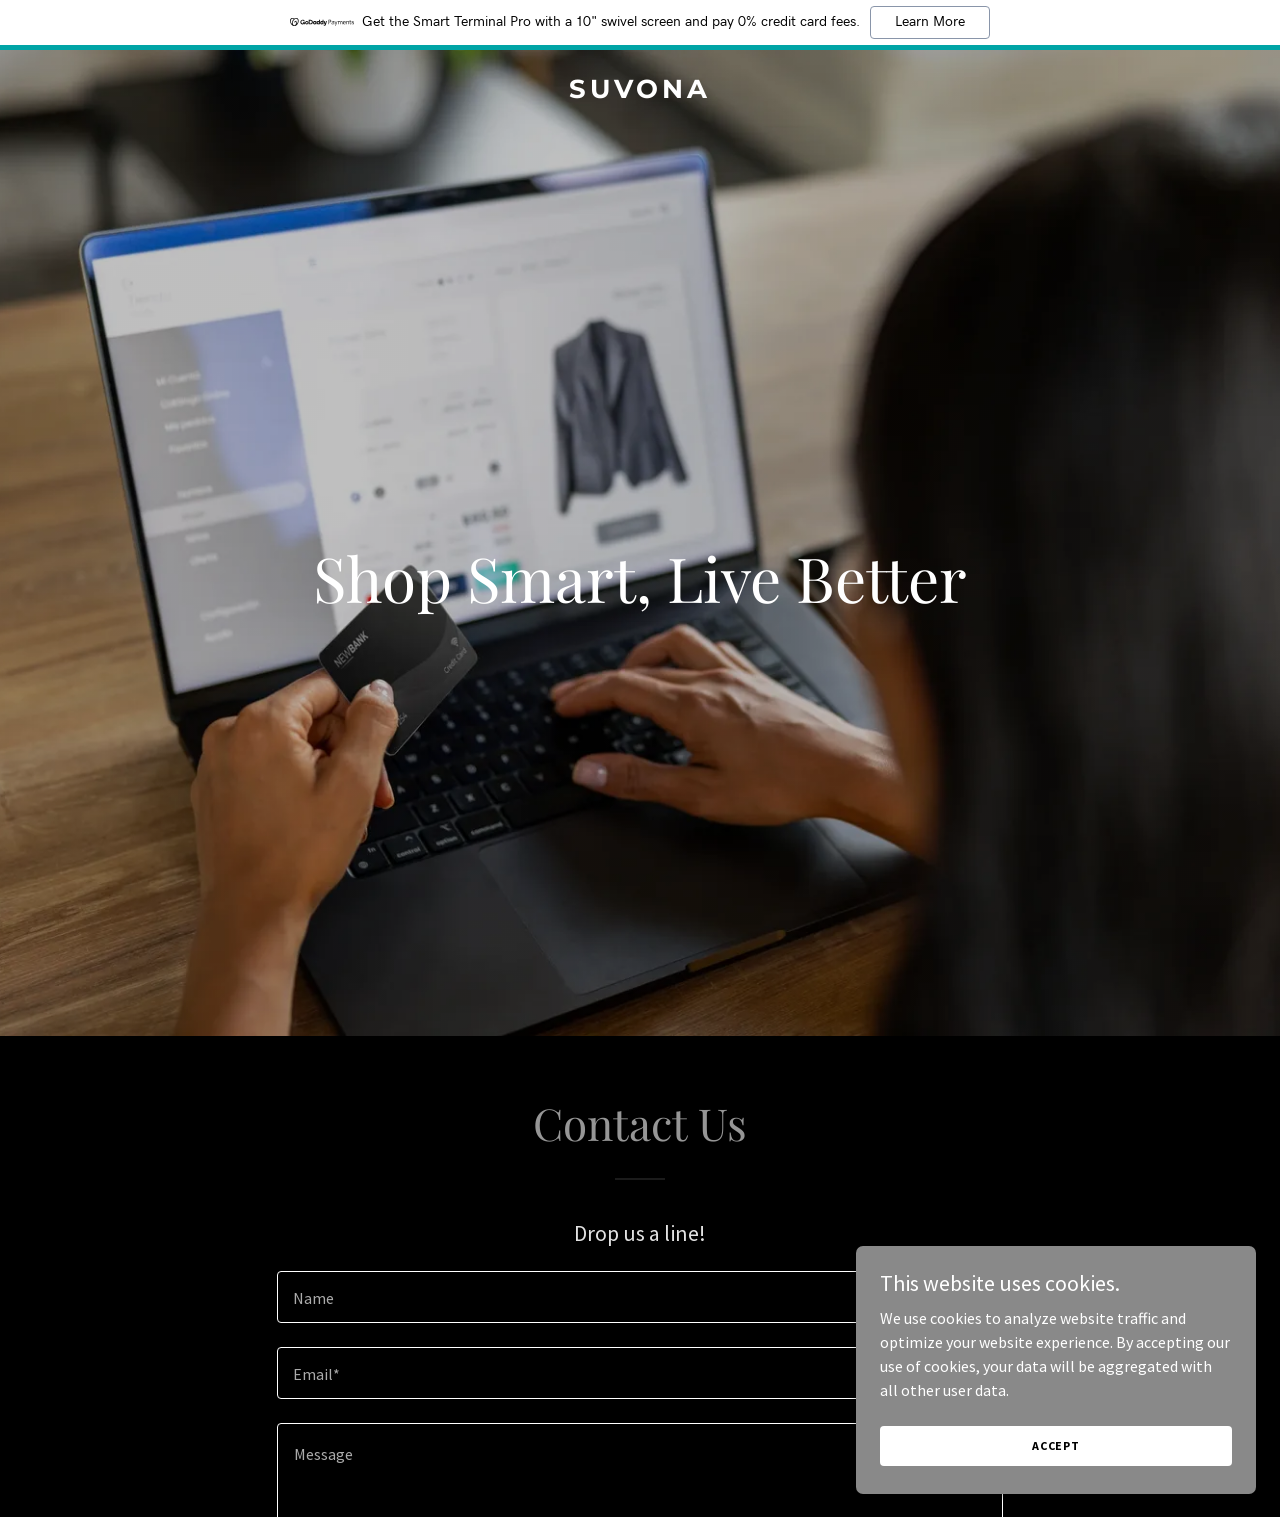 The image size is (1280, 1517). What do you see at coordinates (640, 92) in the screenshot?
I see `[link]` at bounding box center [640, 92].